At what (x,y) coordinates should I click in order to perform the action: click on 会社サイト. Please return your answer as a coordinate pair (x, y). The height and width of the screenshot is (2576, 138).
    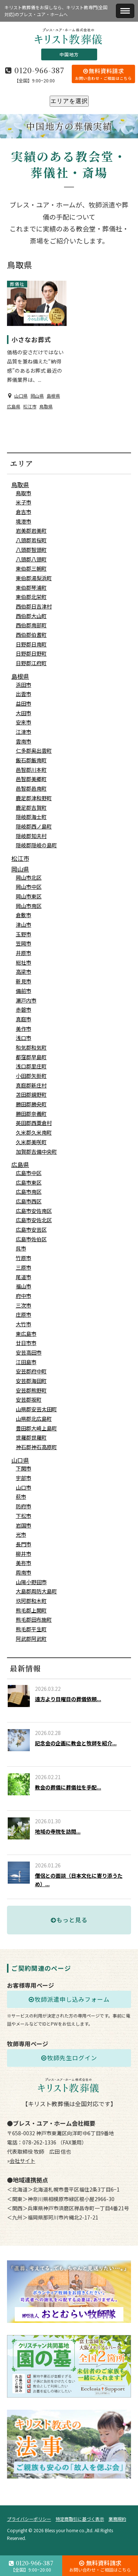
    Looking at the image, I should click on (22, 2160).